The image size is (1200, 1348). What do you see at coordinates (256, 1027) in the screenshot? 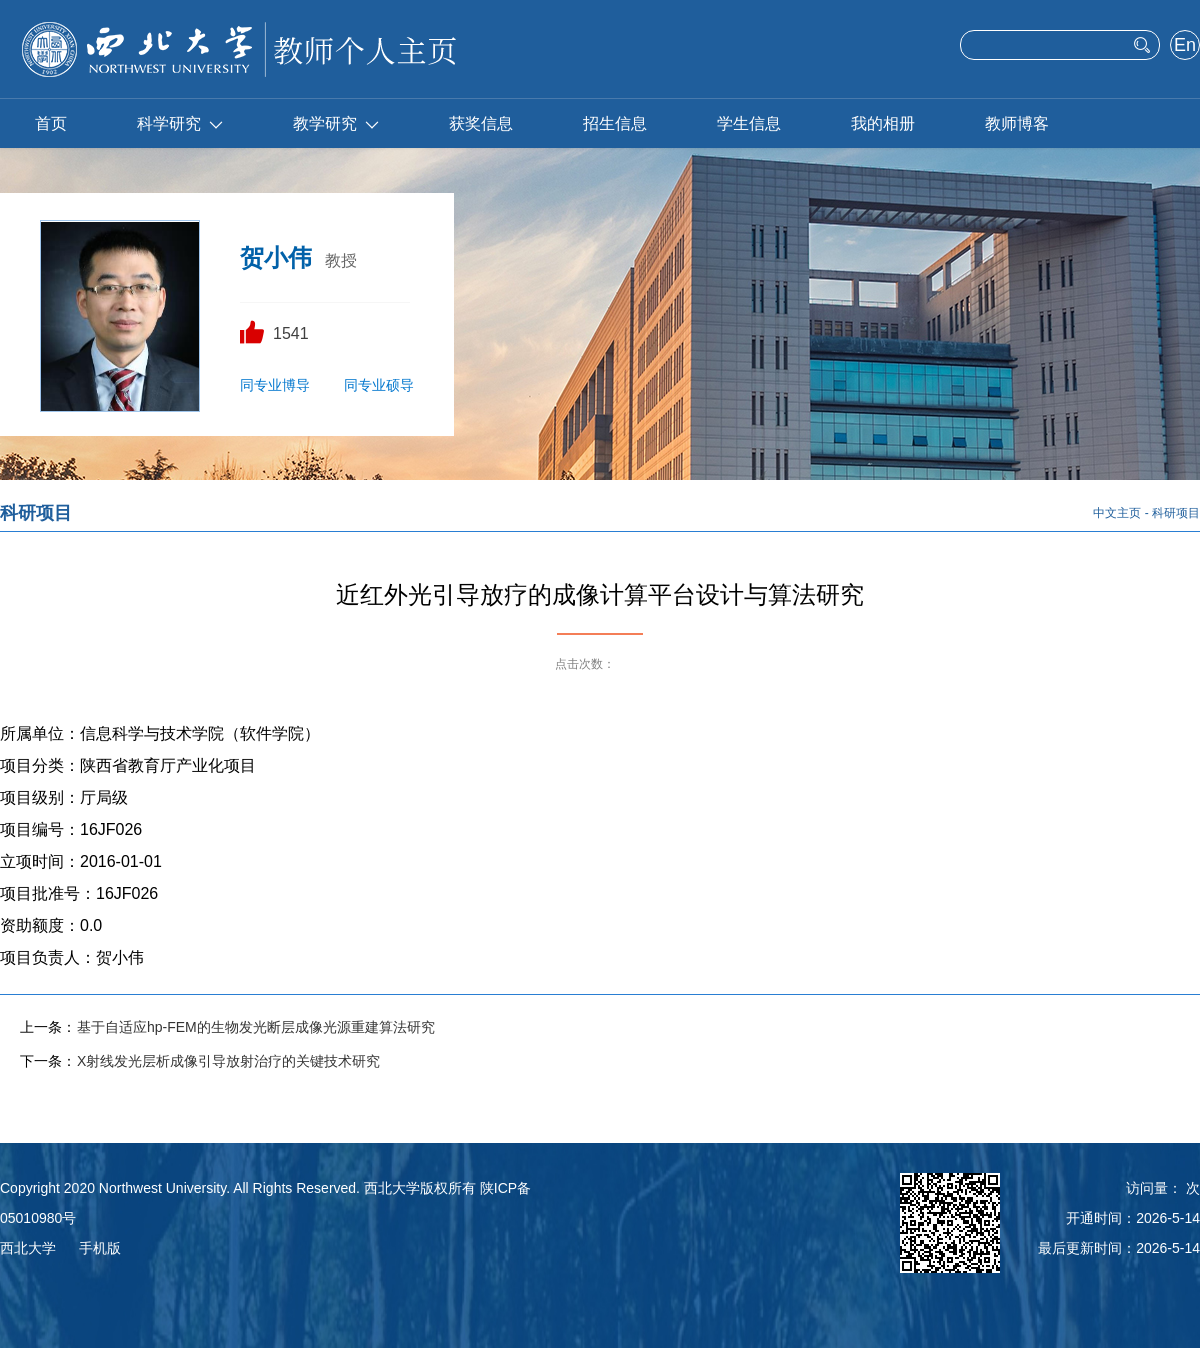
I see `基于自适应hp-FEM的生物发光断层成像光源重建算法研究` at bounding box center [256, 1027].